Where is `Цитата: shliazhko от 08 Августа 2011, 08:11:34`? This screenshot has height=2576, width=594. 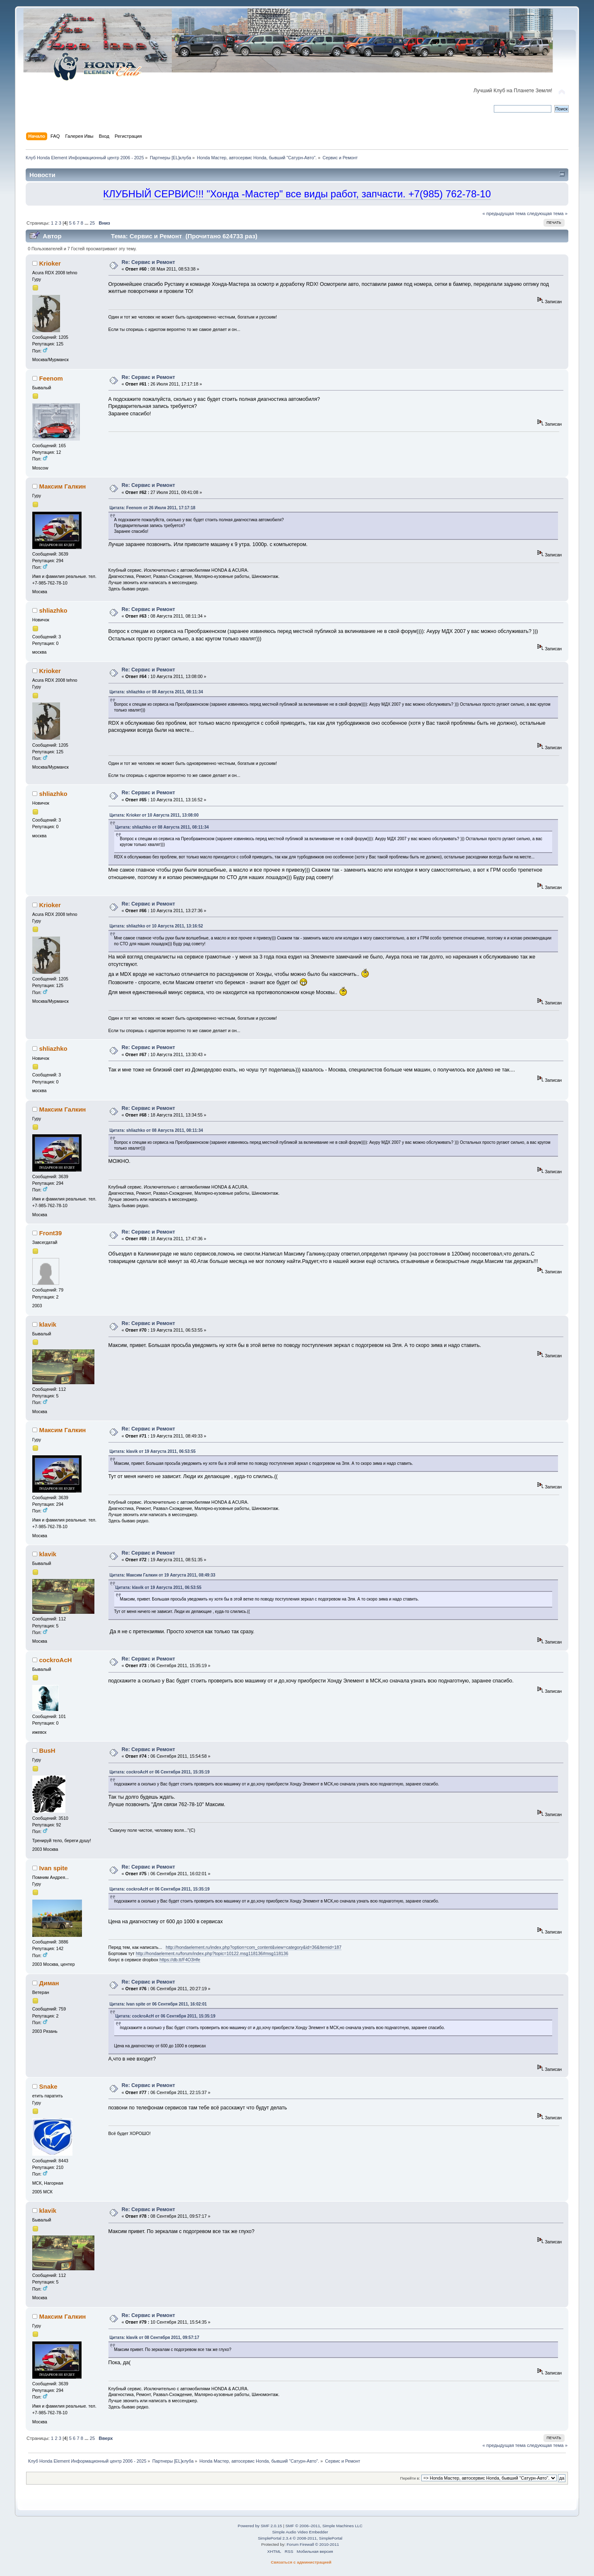 Цитата: shliazhko от 08 Августа 2011, 08:11:34 is located at coordinates (156, 692).